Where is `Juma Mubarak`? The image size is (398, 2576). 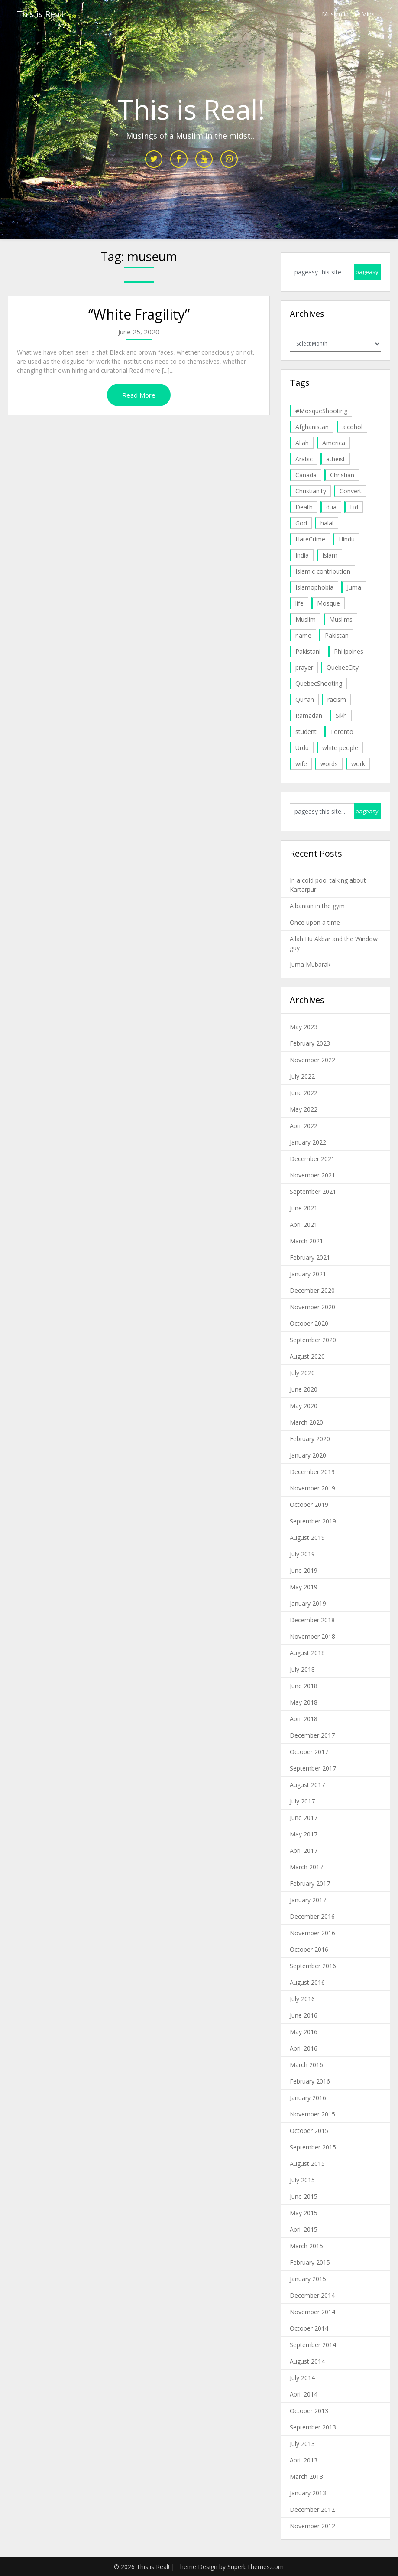
Juma Mubarak is located at coordinates (310, 964).